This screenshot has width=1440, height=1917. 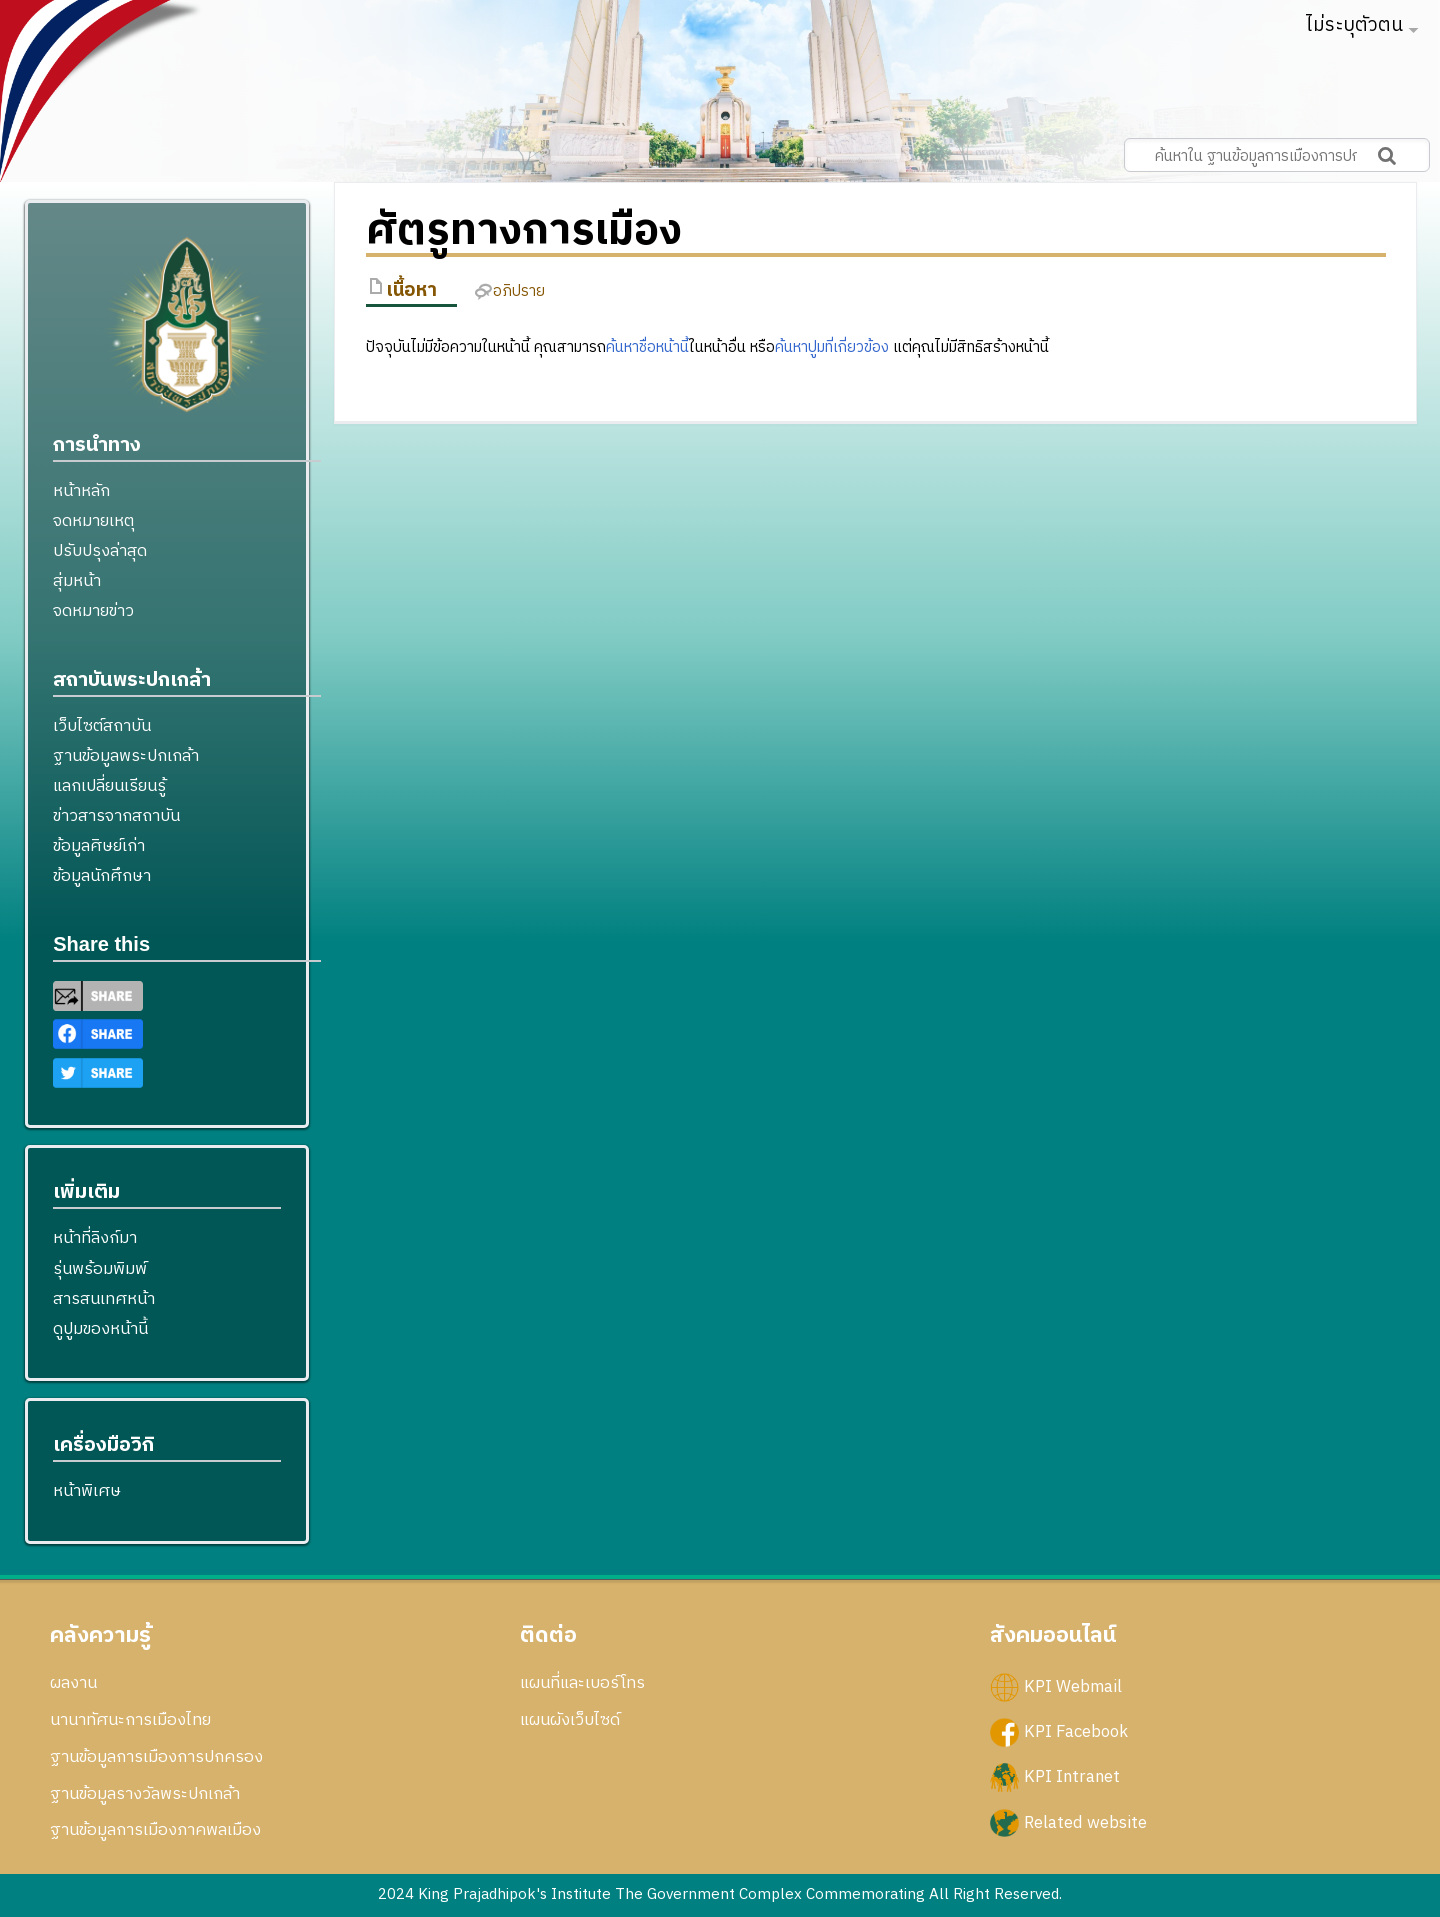 What do you see at coordinates (155, 1830) in the screenshot?
I see `ฐานข้อมูลการเมืองภาคพลเมือง` at bounding box center [155, 1830].